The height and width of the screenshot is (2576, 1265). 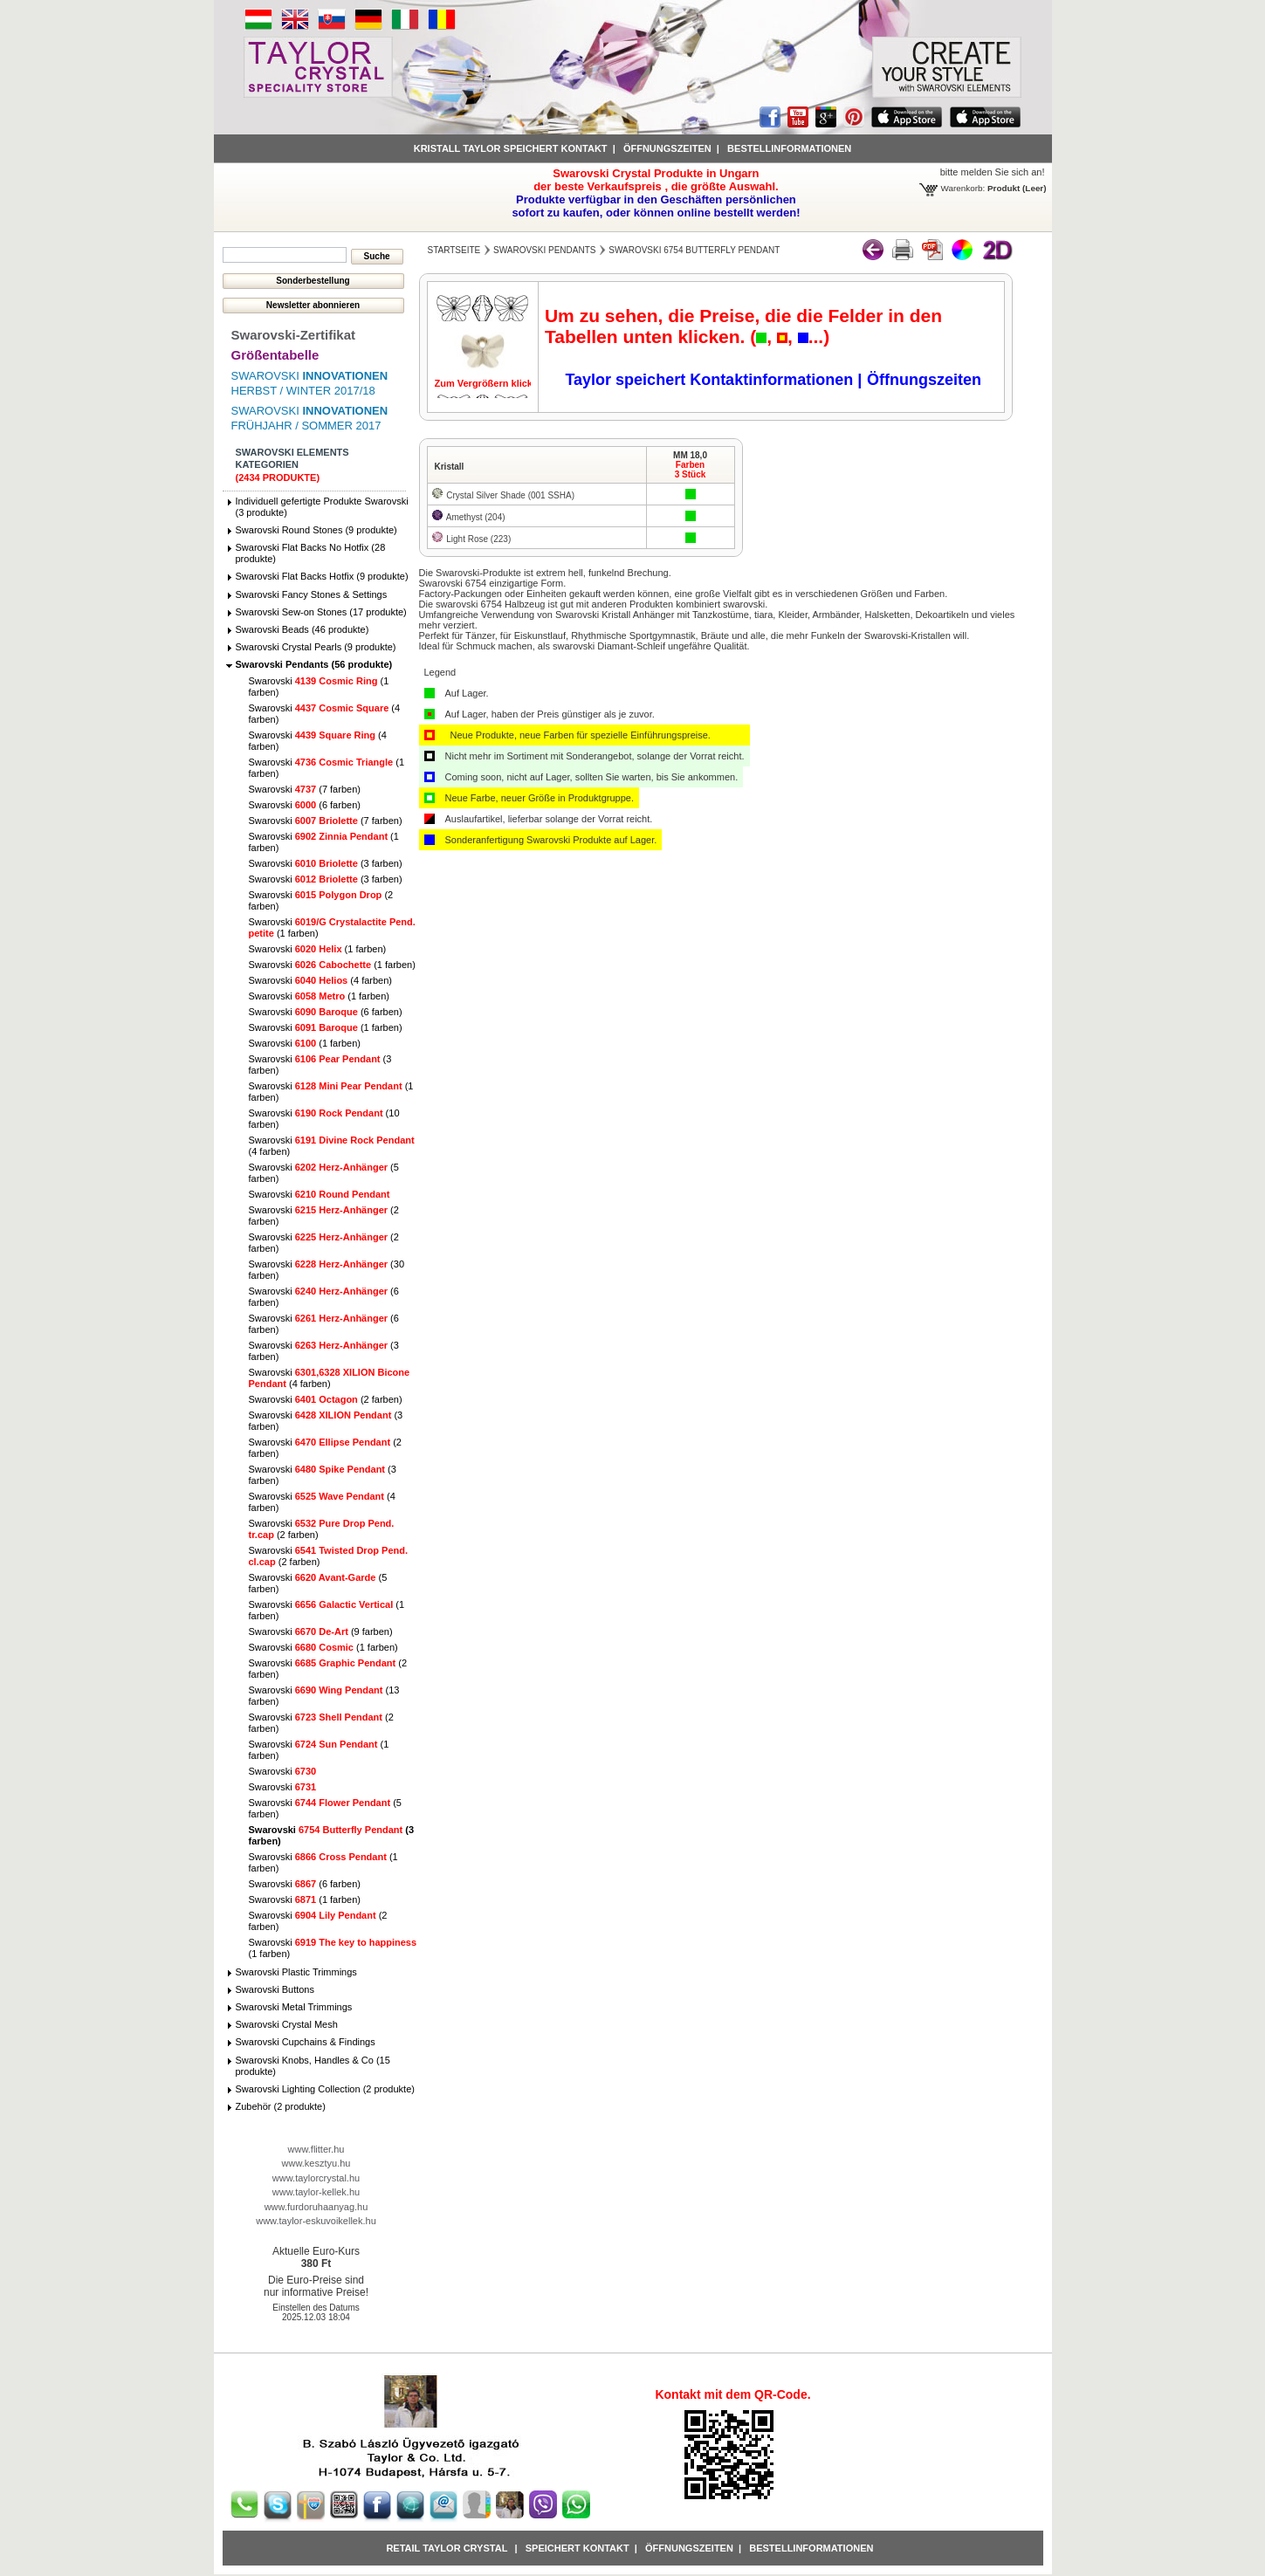 What do you see at coordinates (294, 2007) in the screenshot?
I see `Swarovski Metal Trimmings` at bounding box center [294, 2007].